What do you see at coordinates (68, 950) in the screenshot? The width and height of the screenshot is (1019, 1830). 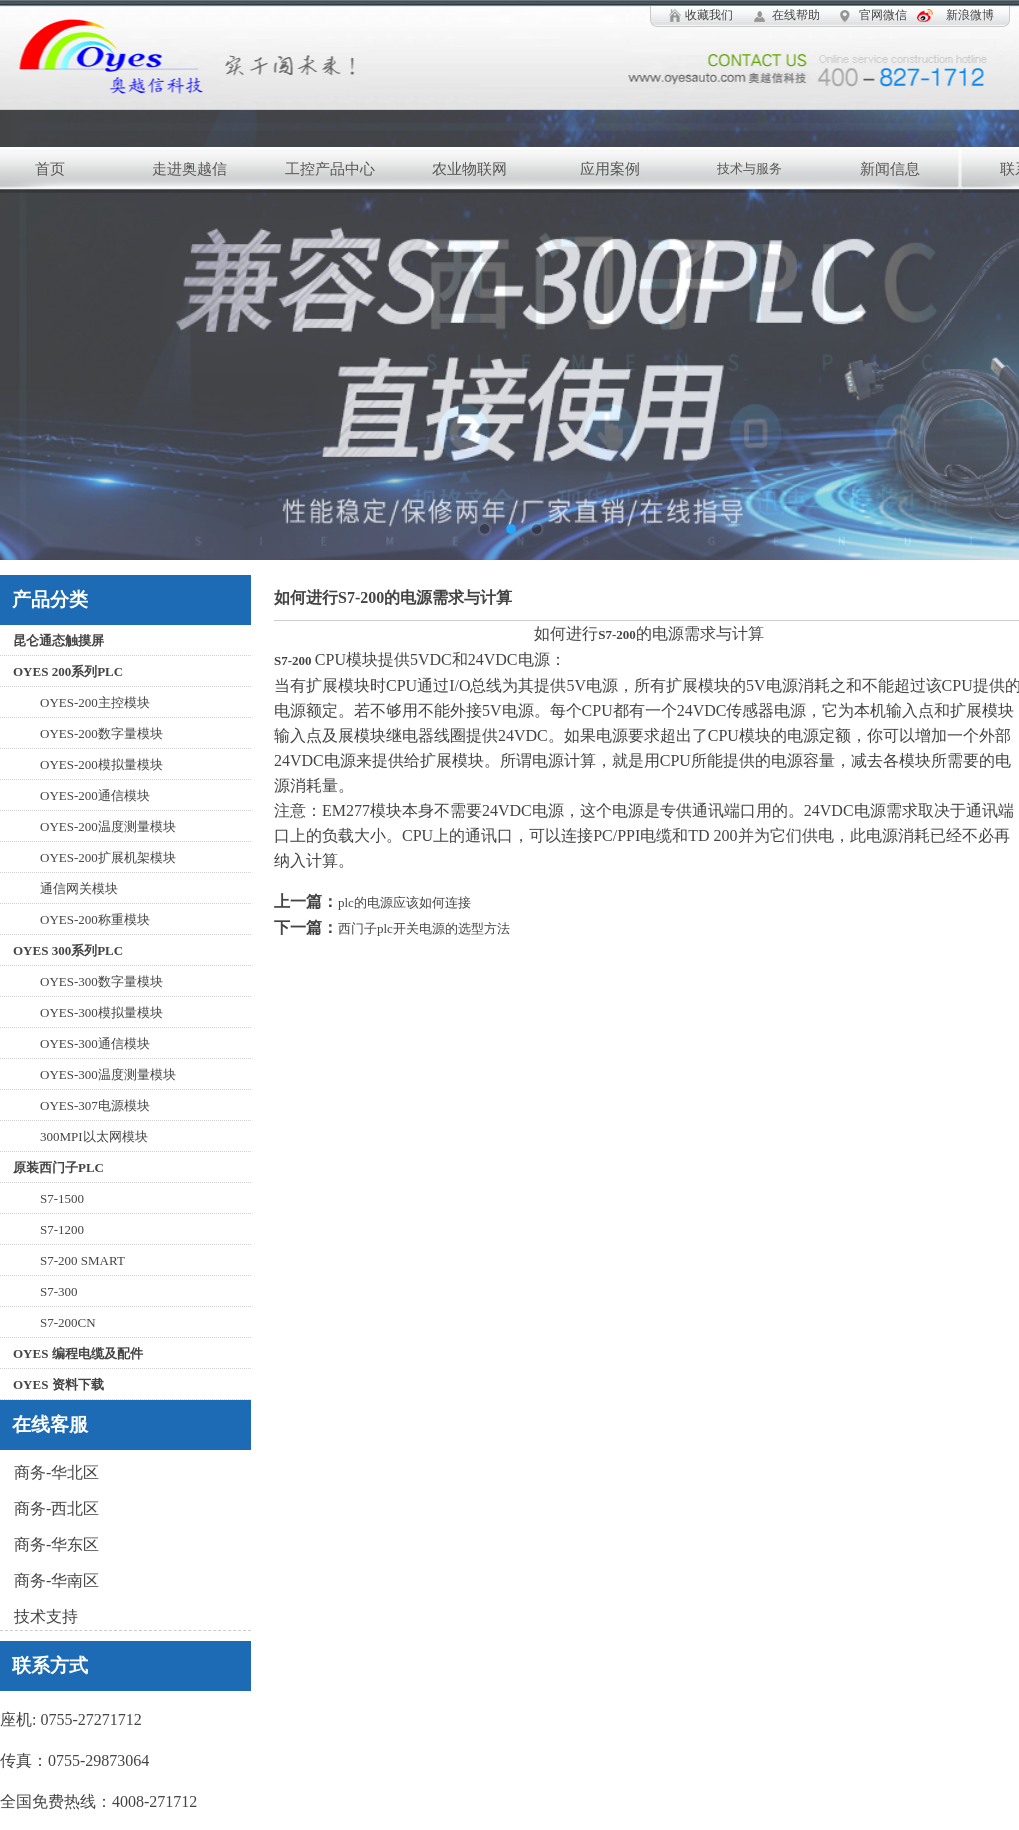 I see `OYES 300系列PLC` at bounding box center [68, 950].